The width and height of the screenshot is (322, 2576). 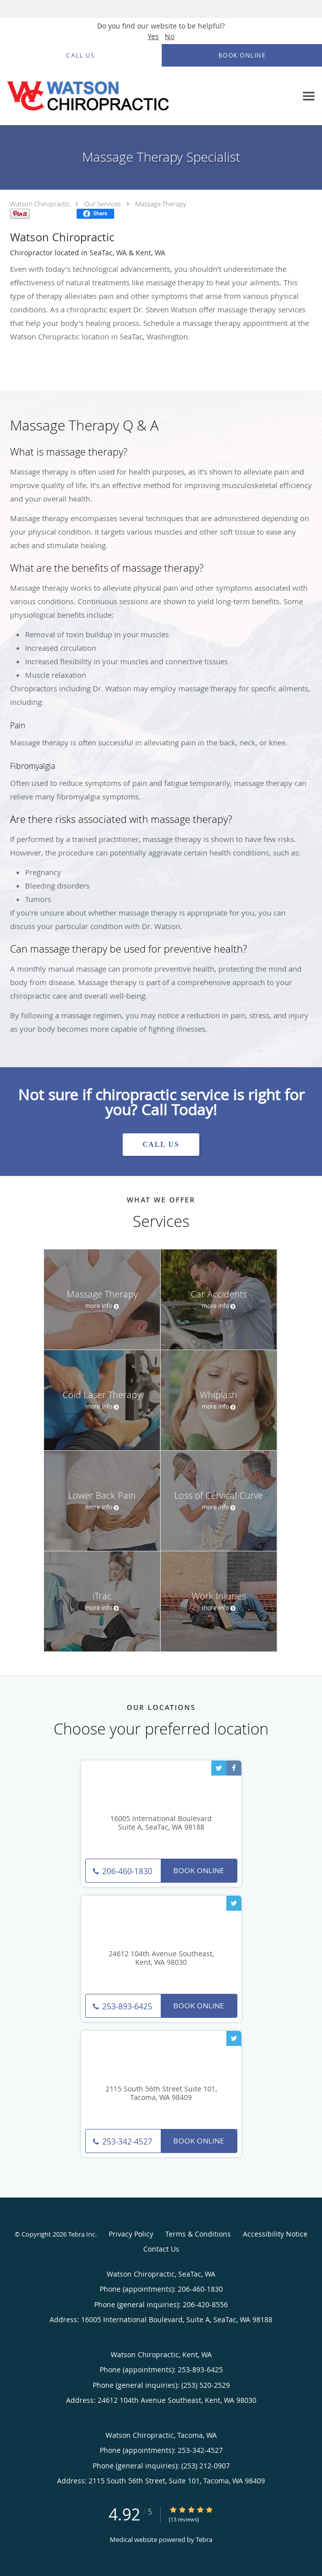 What do you see at coordinates (81, 2234) in the screenshot?
I see `Tebra Inc` at bounding box center [81, 2234].